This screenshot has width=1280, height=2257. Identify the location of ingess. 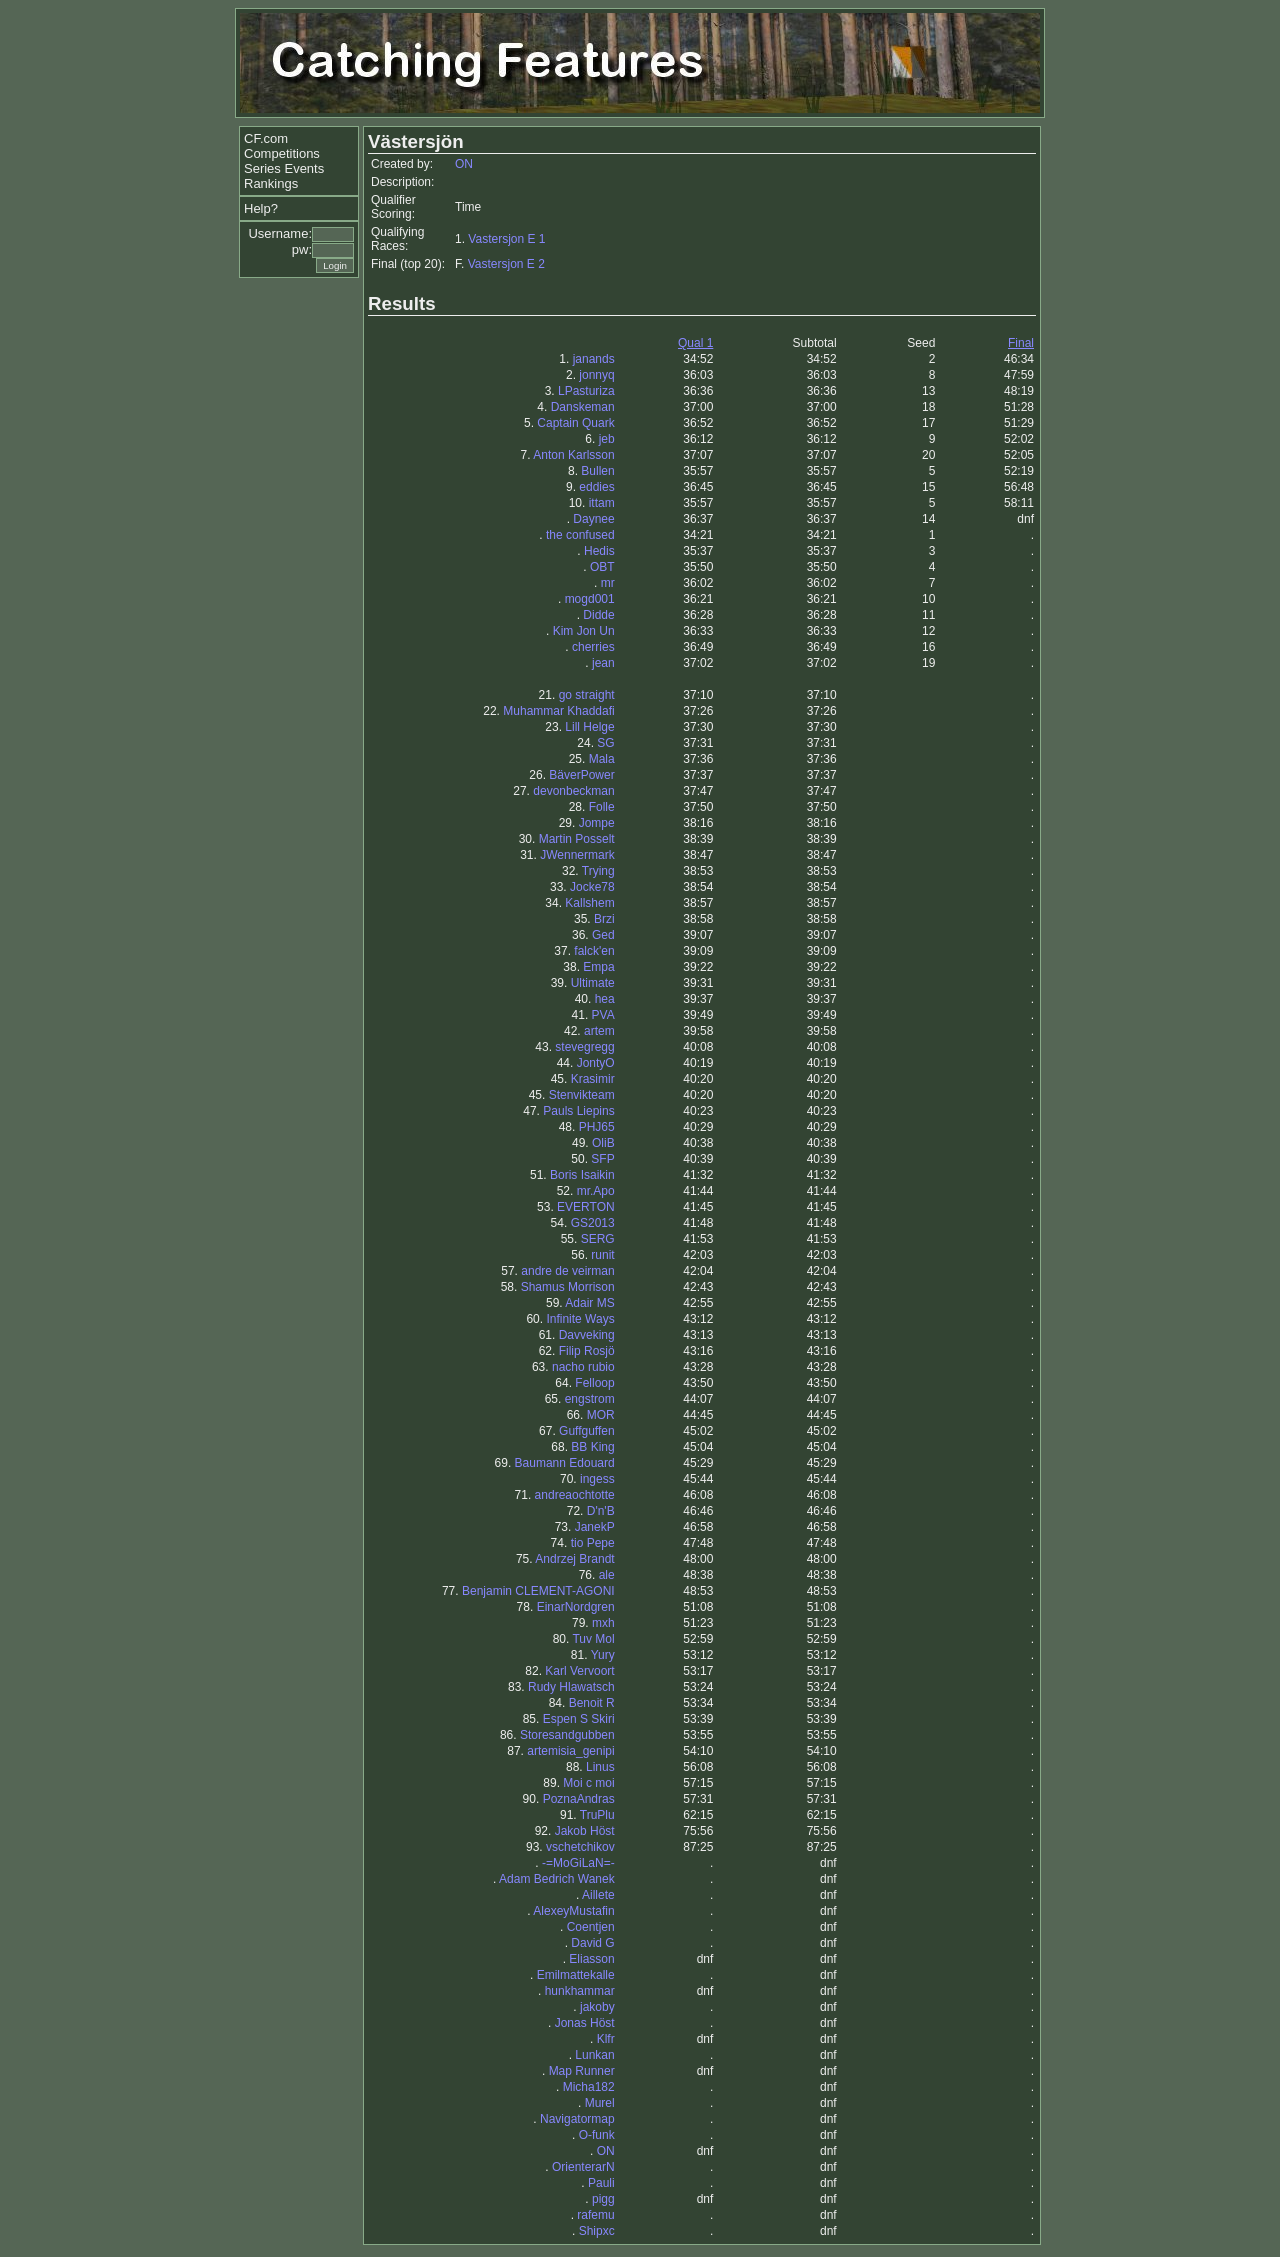
(597, 1479).